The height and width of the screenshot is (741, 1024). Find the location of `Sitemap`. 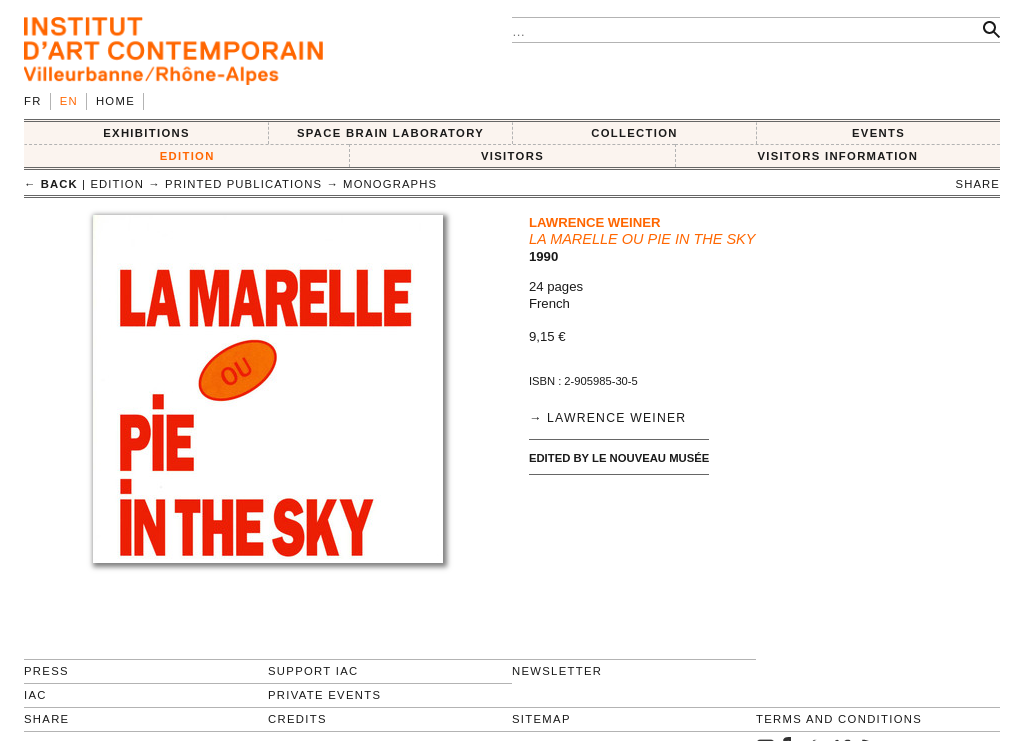

Sitemap is located at coordinates (541, 719).